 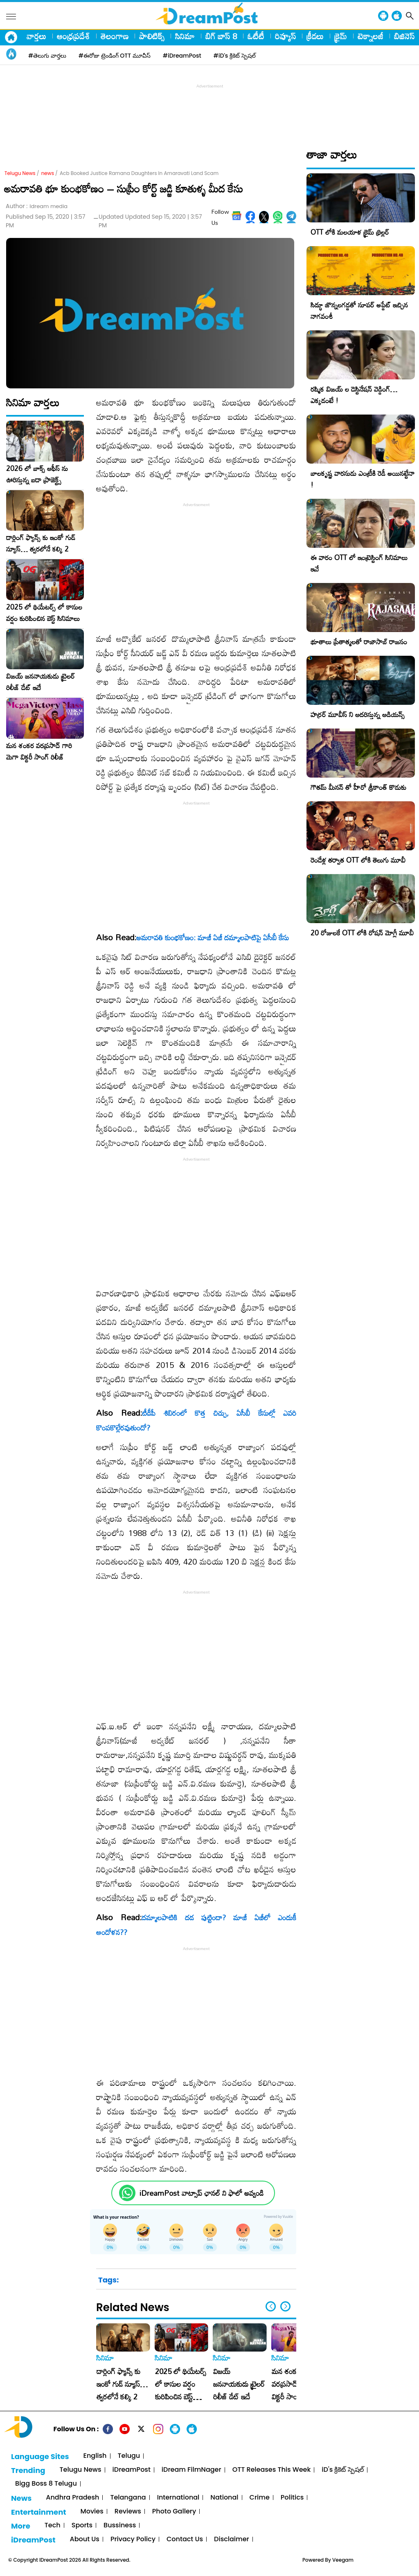 I want to click on ఈ వారం OTT లో ఇంట్రెస్టింగ్ సినిమాలు ఇవే, so click(x=359, y=563).